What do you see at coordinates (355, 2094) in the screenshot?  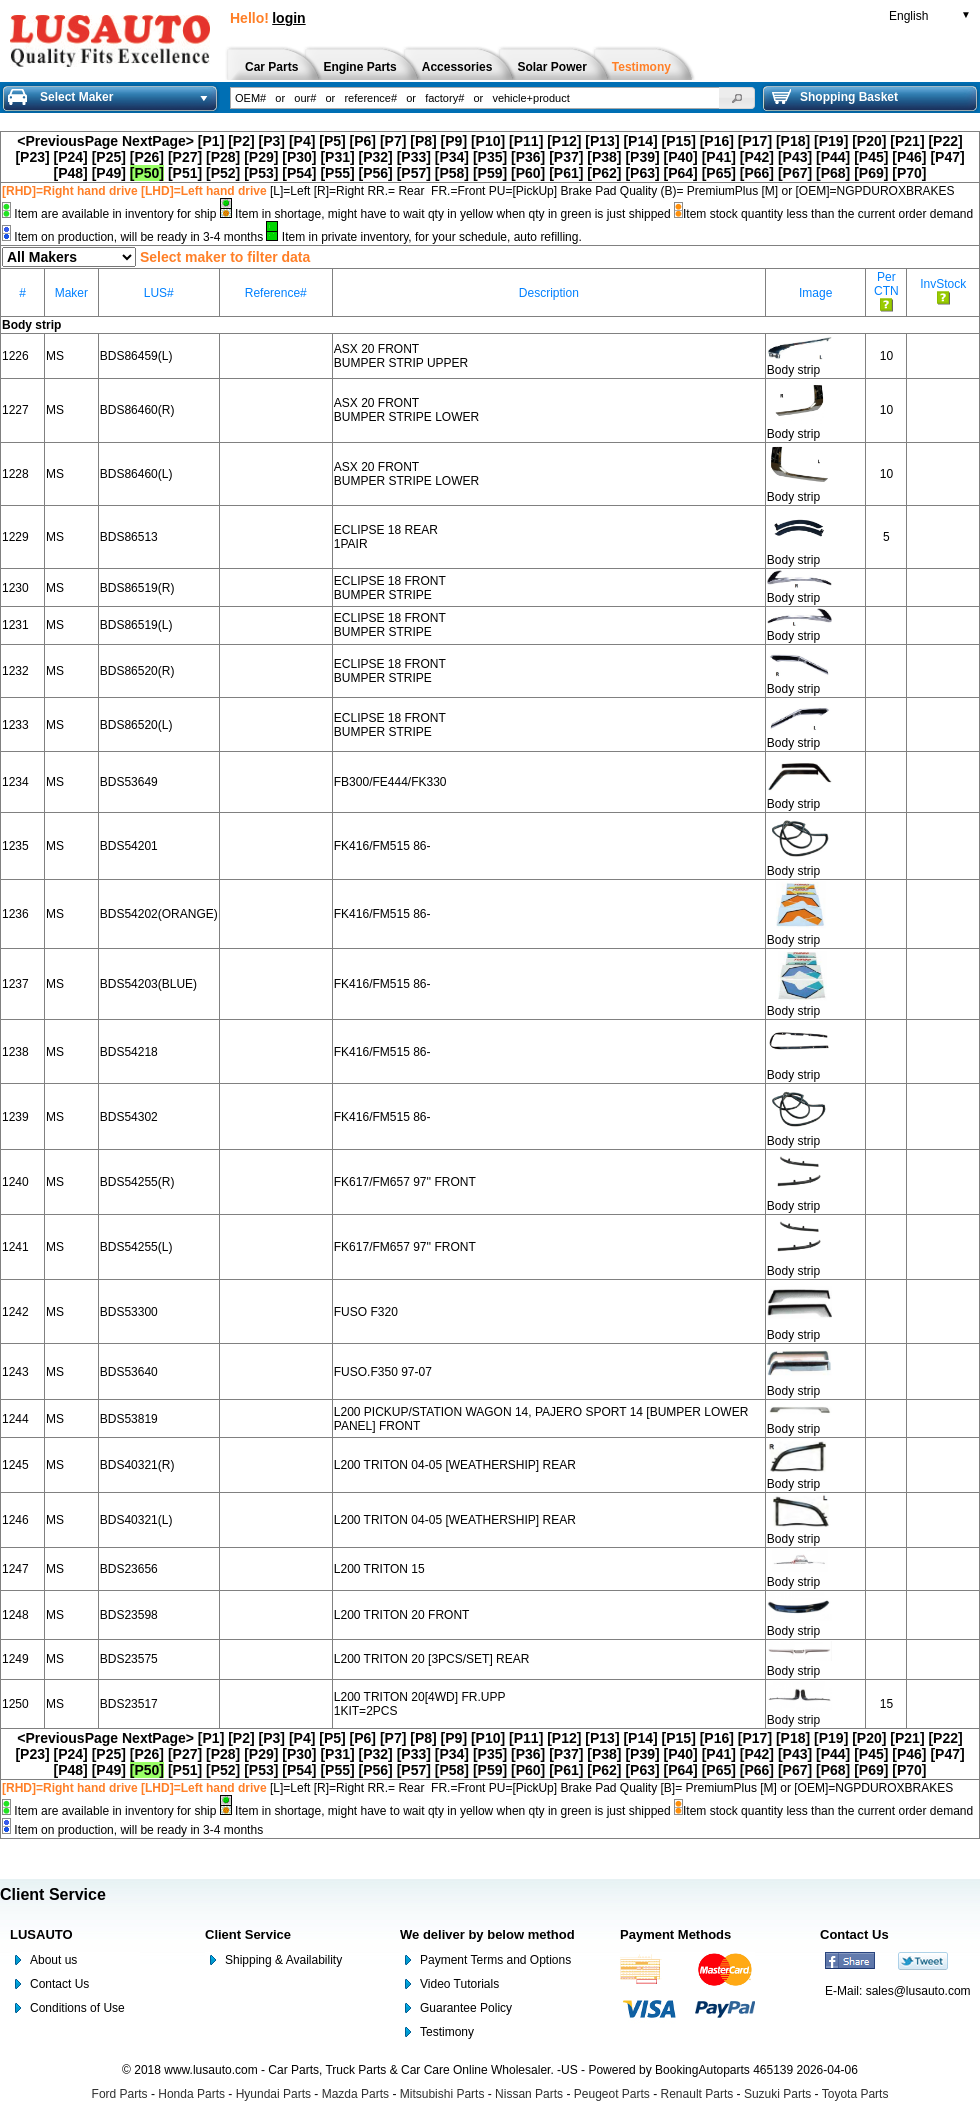 I see `Mazda Parts` at bounding box center [355, 2094].